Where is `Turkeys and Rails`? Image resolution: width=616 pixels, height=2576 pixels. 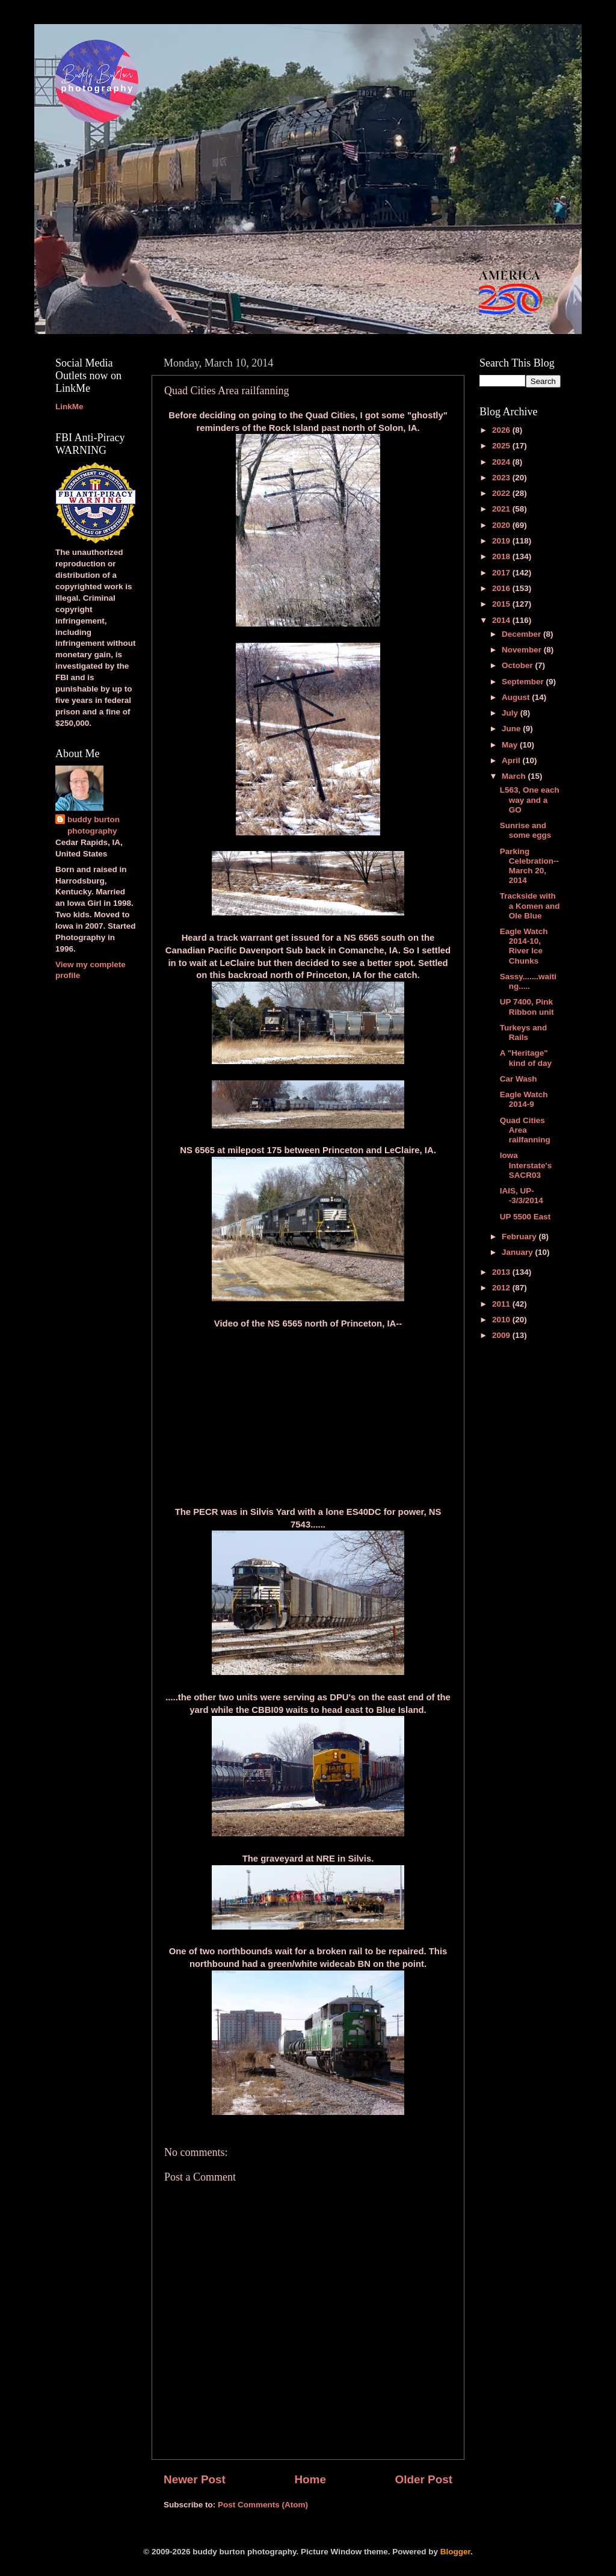 Turkeys and Rails is located at coordinates (523, 1032).